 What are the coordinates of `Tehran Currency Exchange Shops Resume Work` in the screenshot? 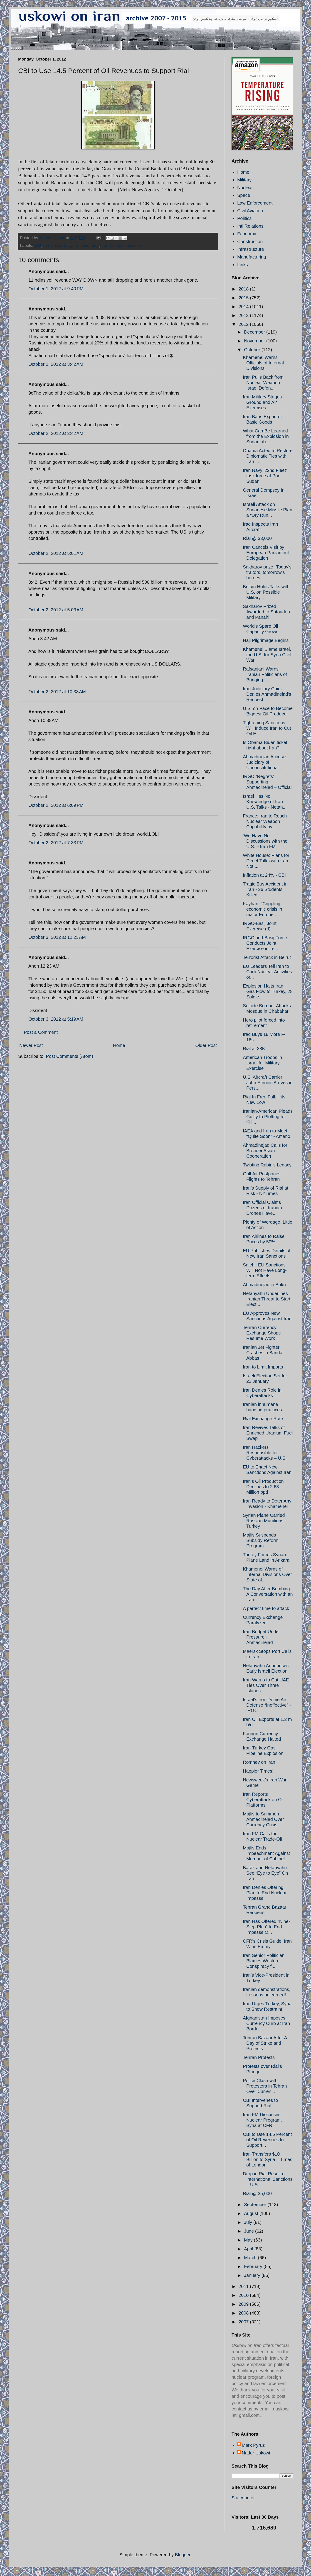 It's located at (262, 1333).